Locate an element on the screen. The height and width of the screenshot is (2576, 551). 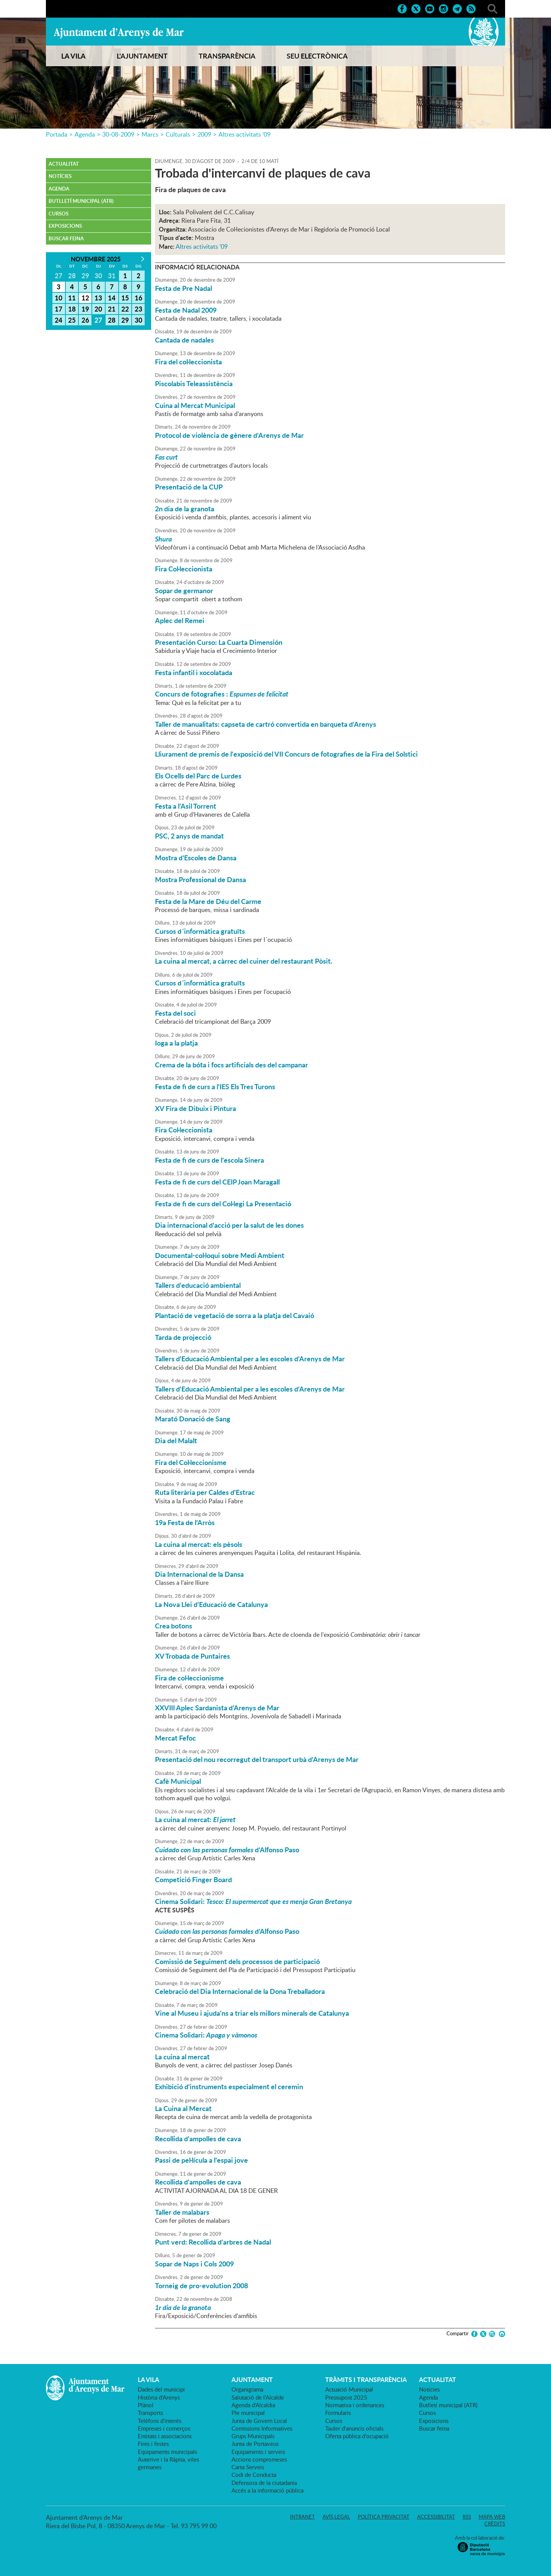
Fira del col·leccionista is located at coordinates (188, 362).